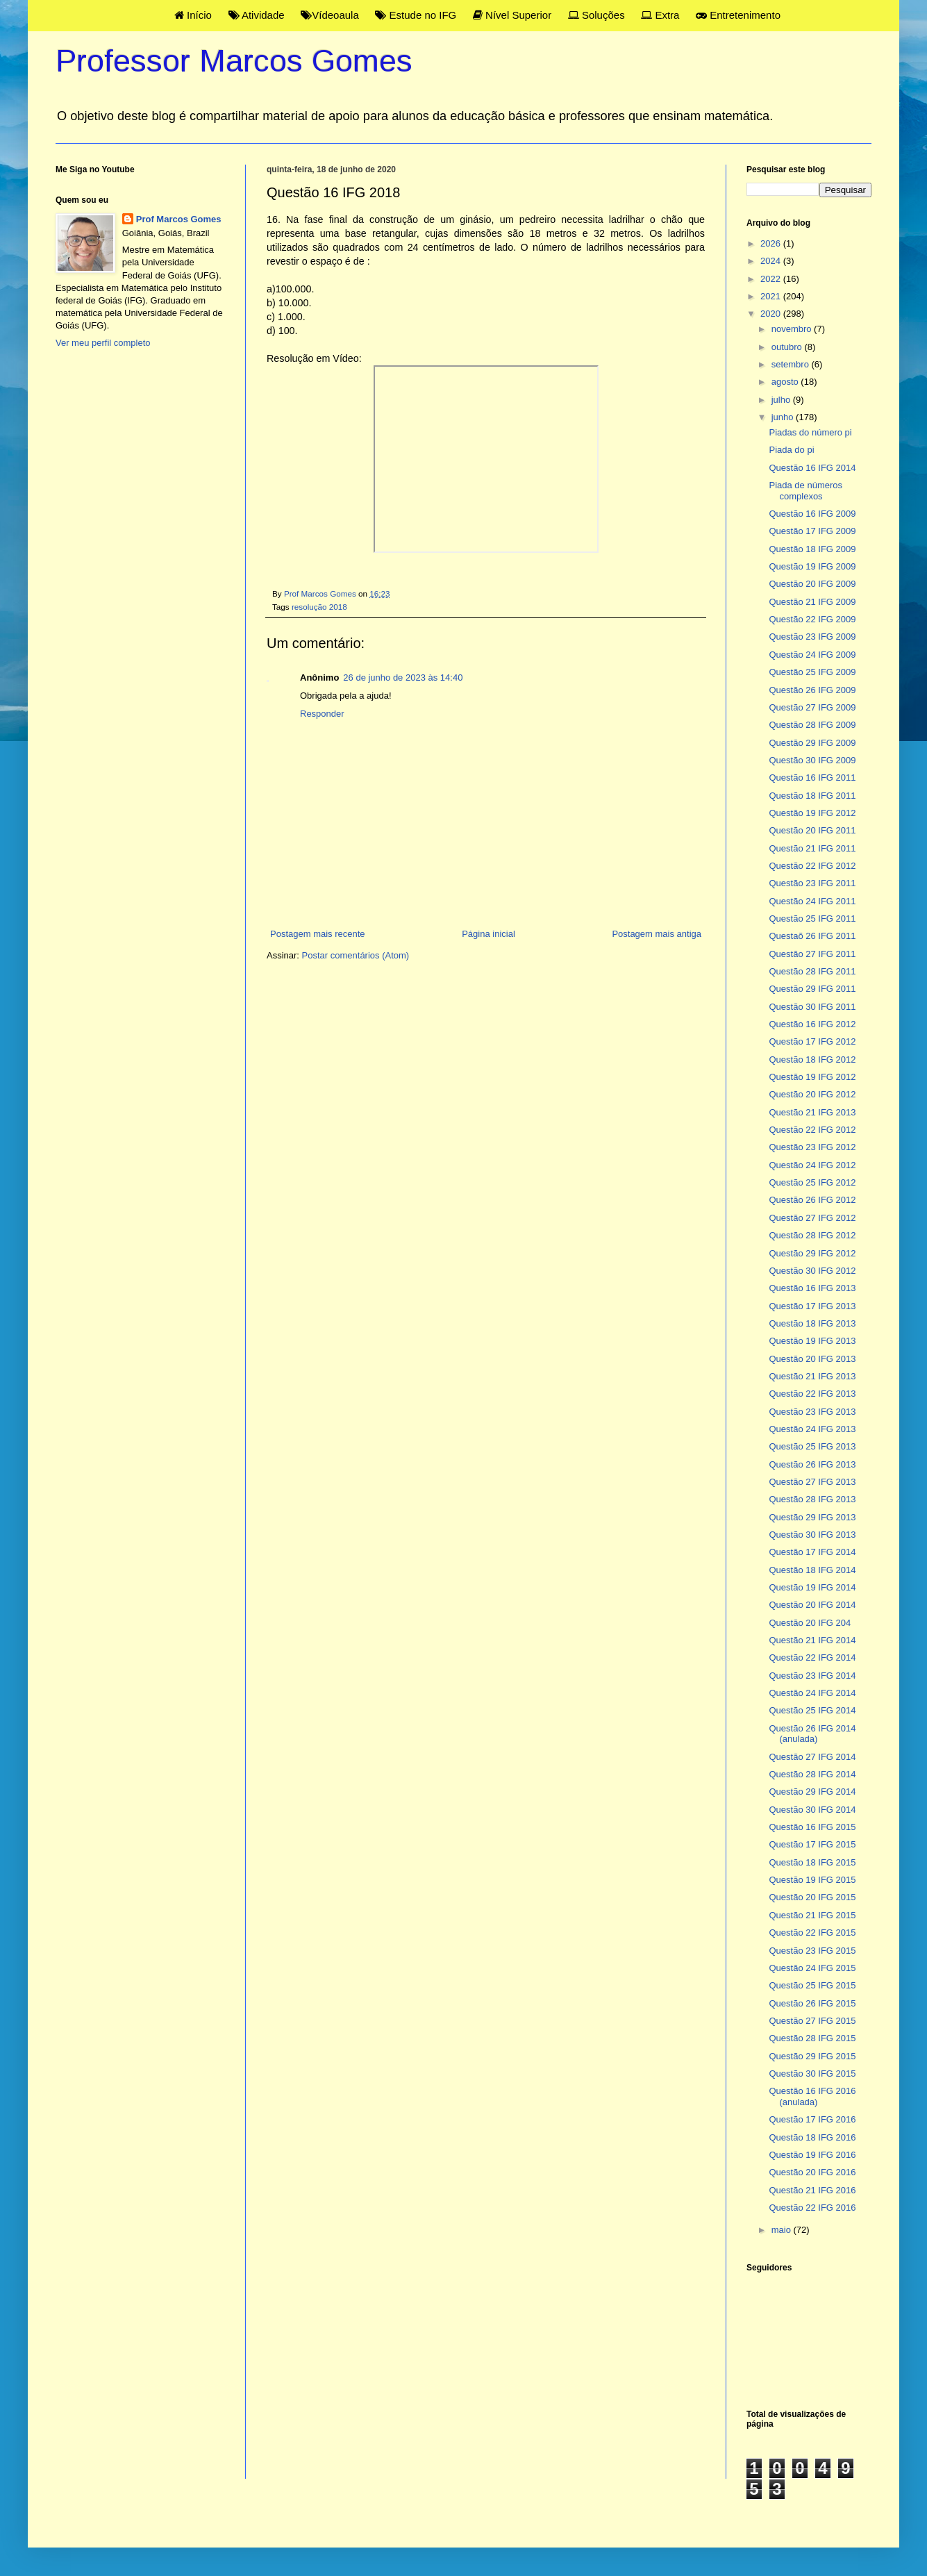 This screenshot has height=2576, width=927. What do you see at coordinates (812, 813) in the screenshot?
I see `Questão 19 IFG 2012` at bounding box center [812, 813].